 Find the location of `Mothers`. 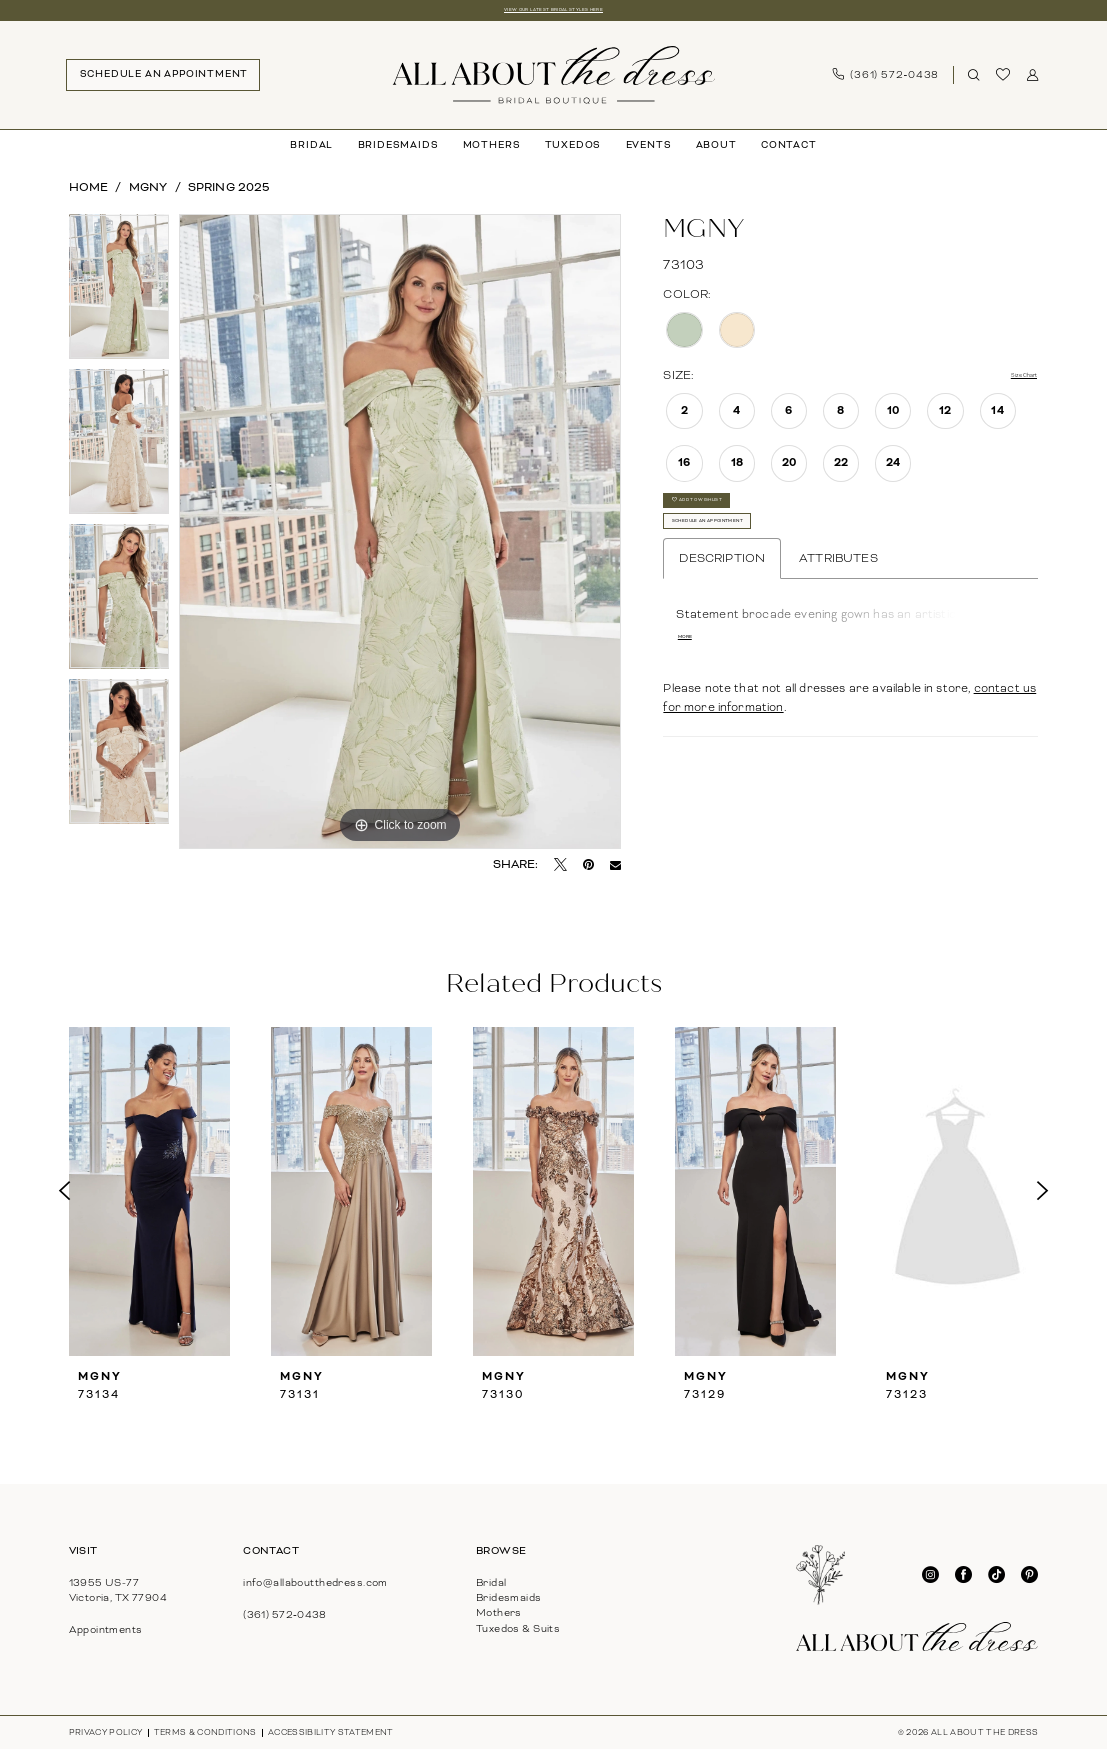

Mothers is located at coordinates (499, 1619).